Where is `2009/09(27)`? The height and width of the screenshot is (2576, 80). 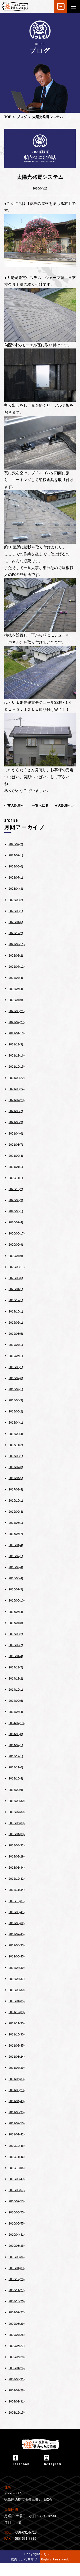 2009/09(27) is located at coordinates (17, 2312).